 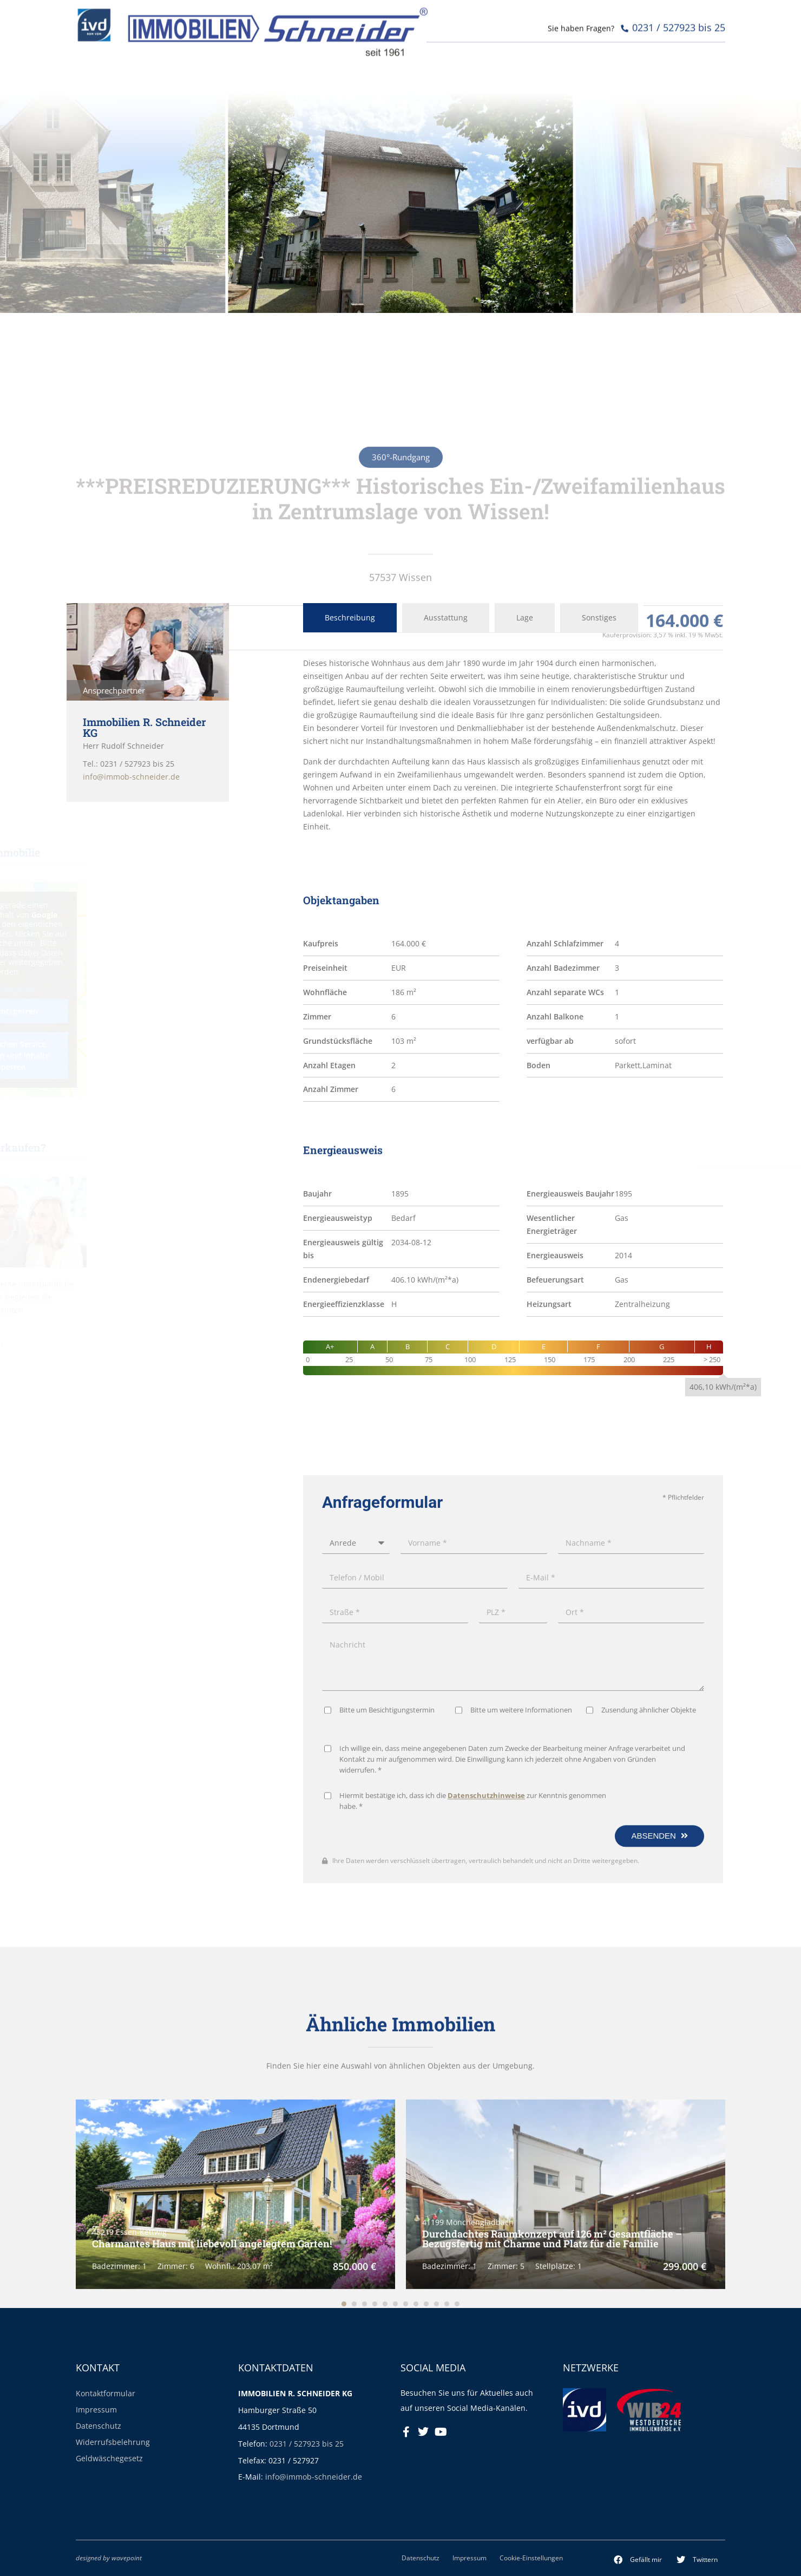 I want to click on Cookie-Einstellungen, so click(x=531, y=2557).